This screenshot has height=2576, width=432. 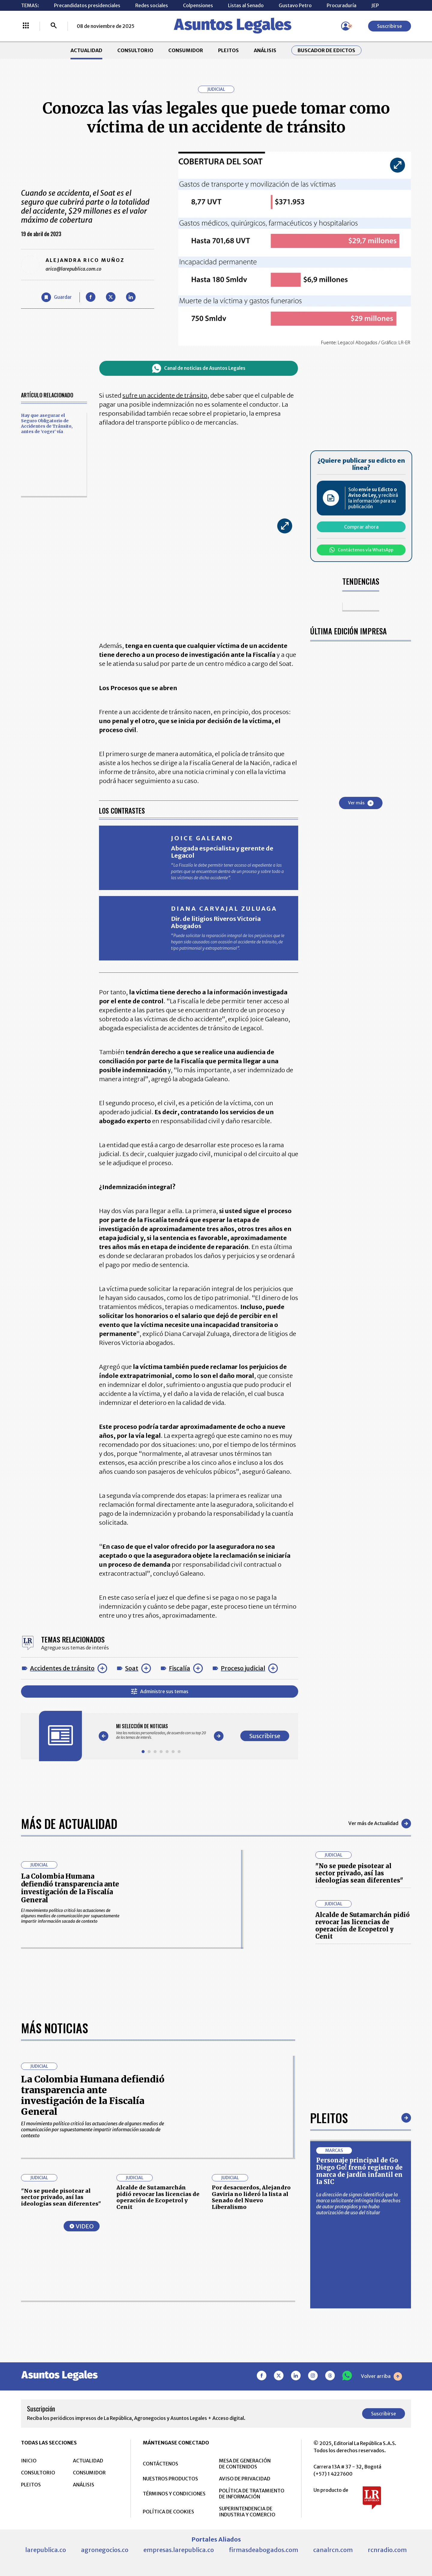 I want to click on Personaje principal de Go Diego Go! frenó registro de marca de jardín infantil en la SIC, so click(x=359, y=2171).